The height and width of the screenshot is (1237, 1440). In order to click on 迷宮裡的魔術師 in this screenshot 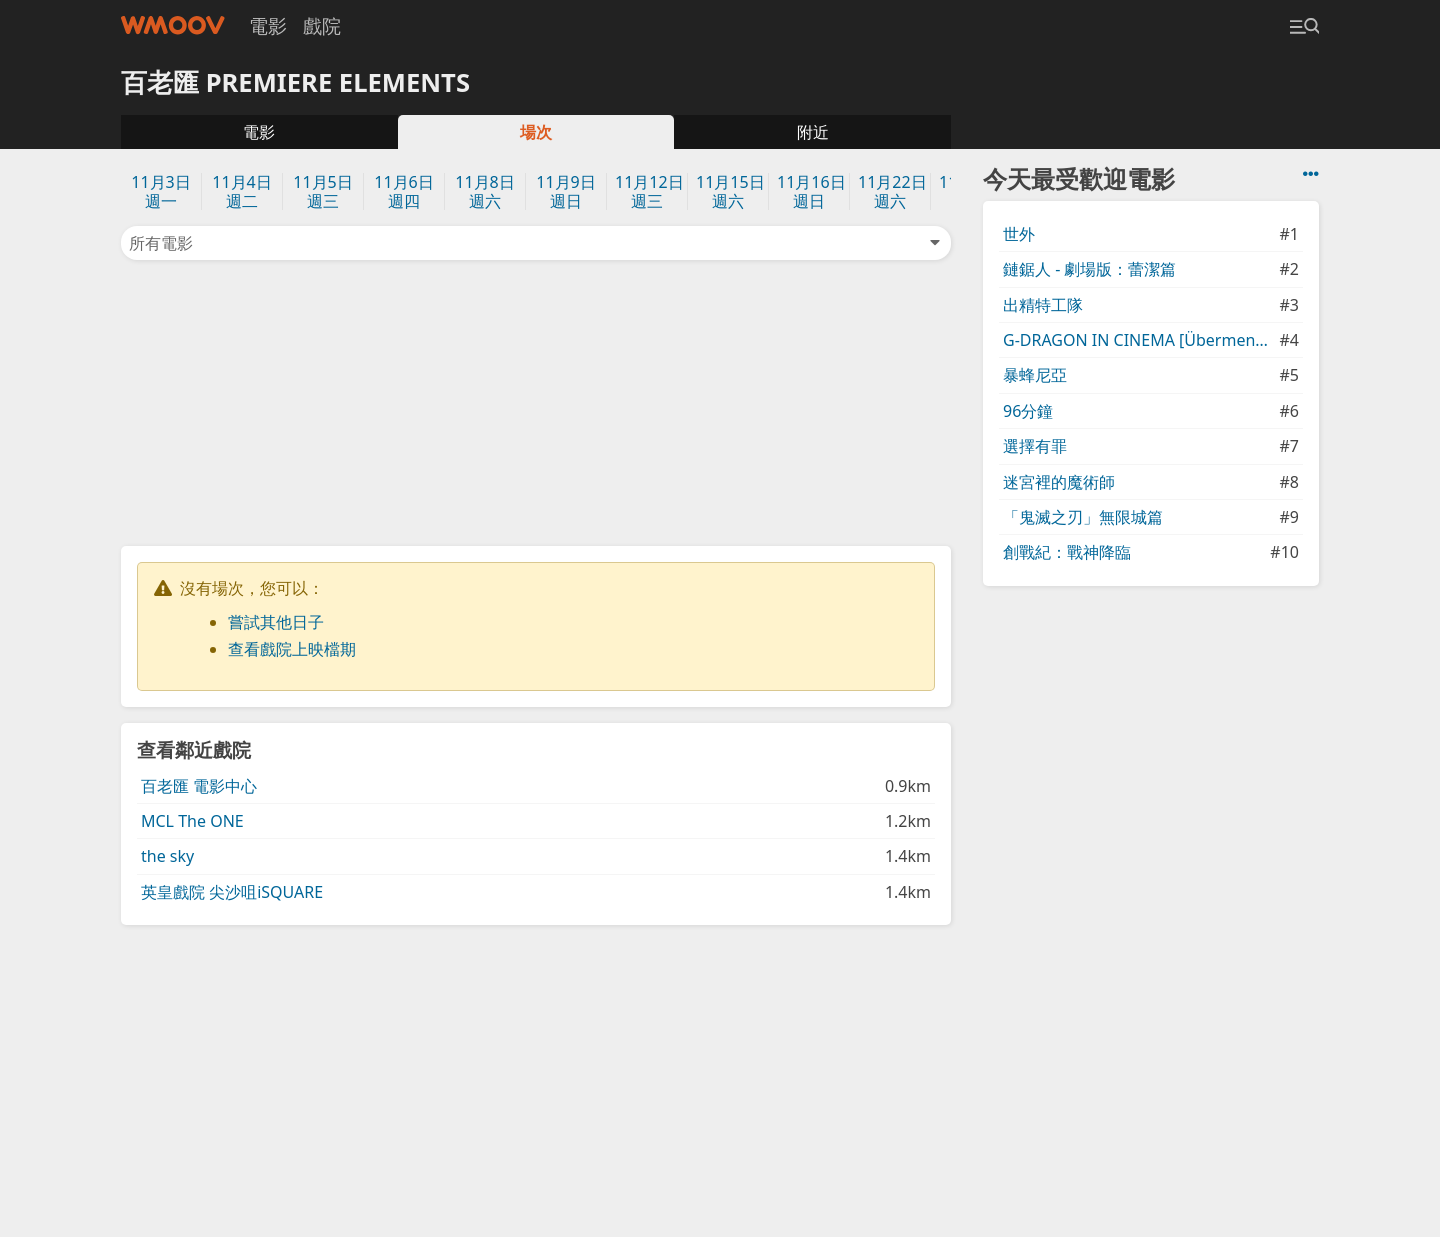, I will do `click(1059, 482)`.